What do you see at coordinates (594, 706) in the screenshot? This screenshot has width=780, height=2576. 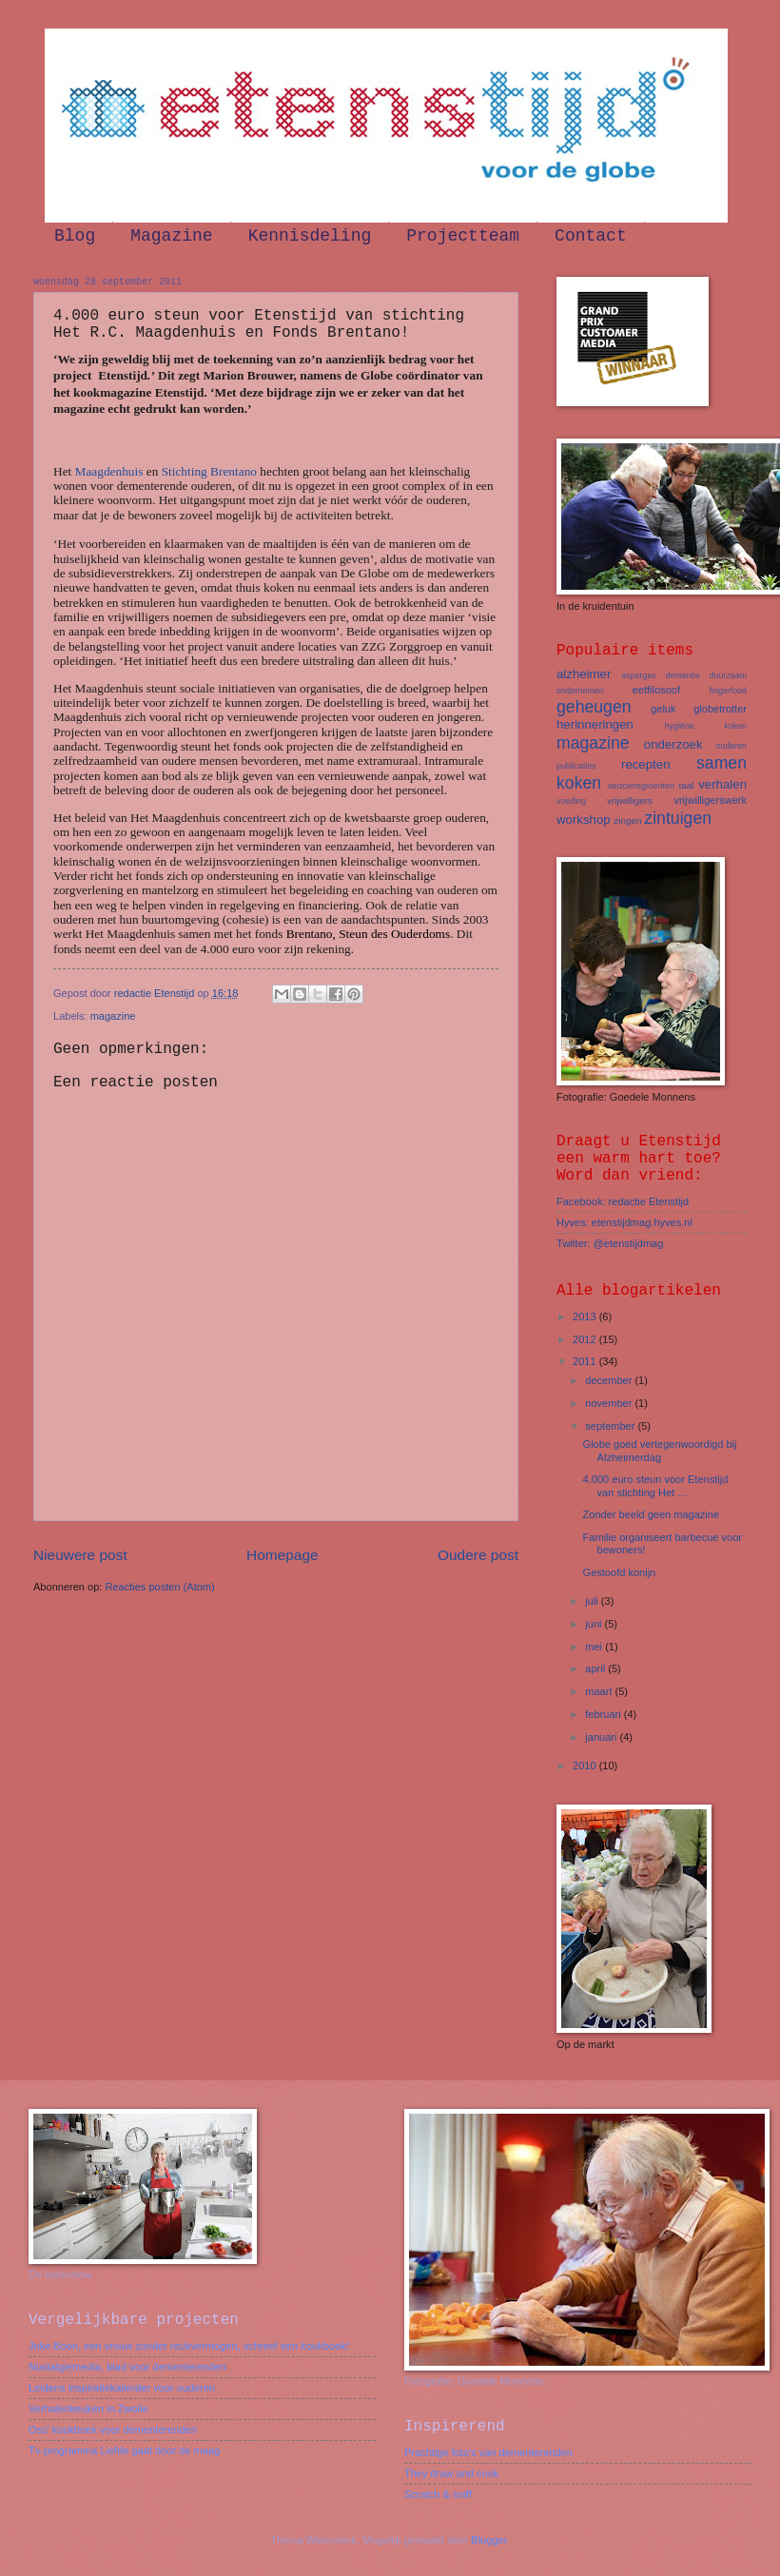 I see `geheugen` at bounding box center [594, 706].